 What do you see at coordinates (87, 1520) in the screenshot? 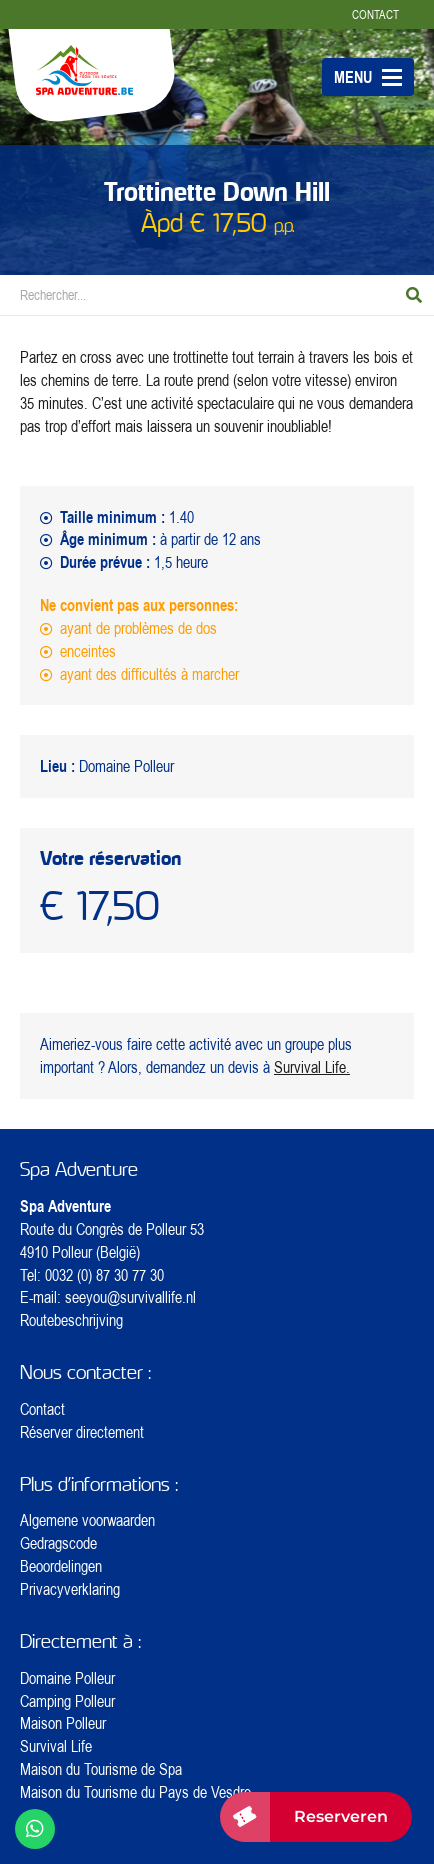
I see `Algemene voorwaarden` at bounding box center [87, 1520].